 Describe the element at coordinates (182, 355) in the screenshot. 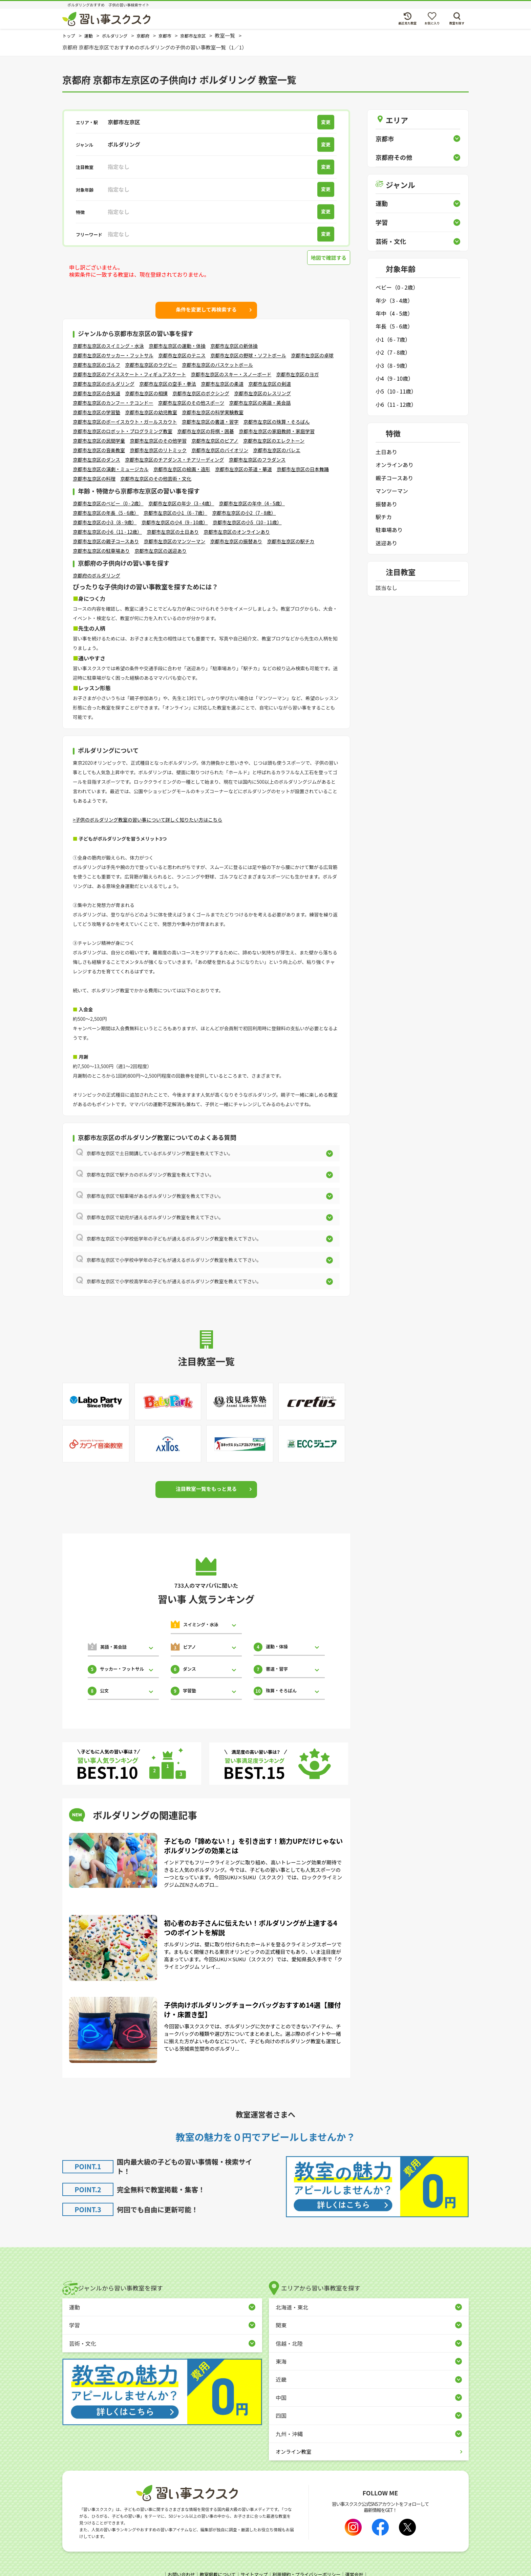

I see `京都市左京区のテニス` at that location.